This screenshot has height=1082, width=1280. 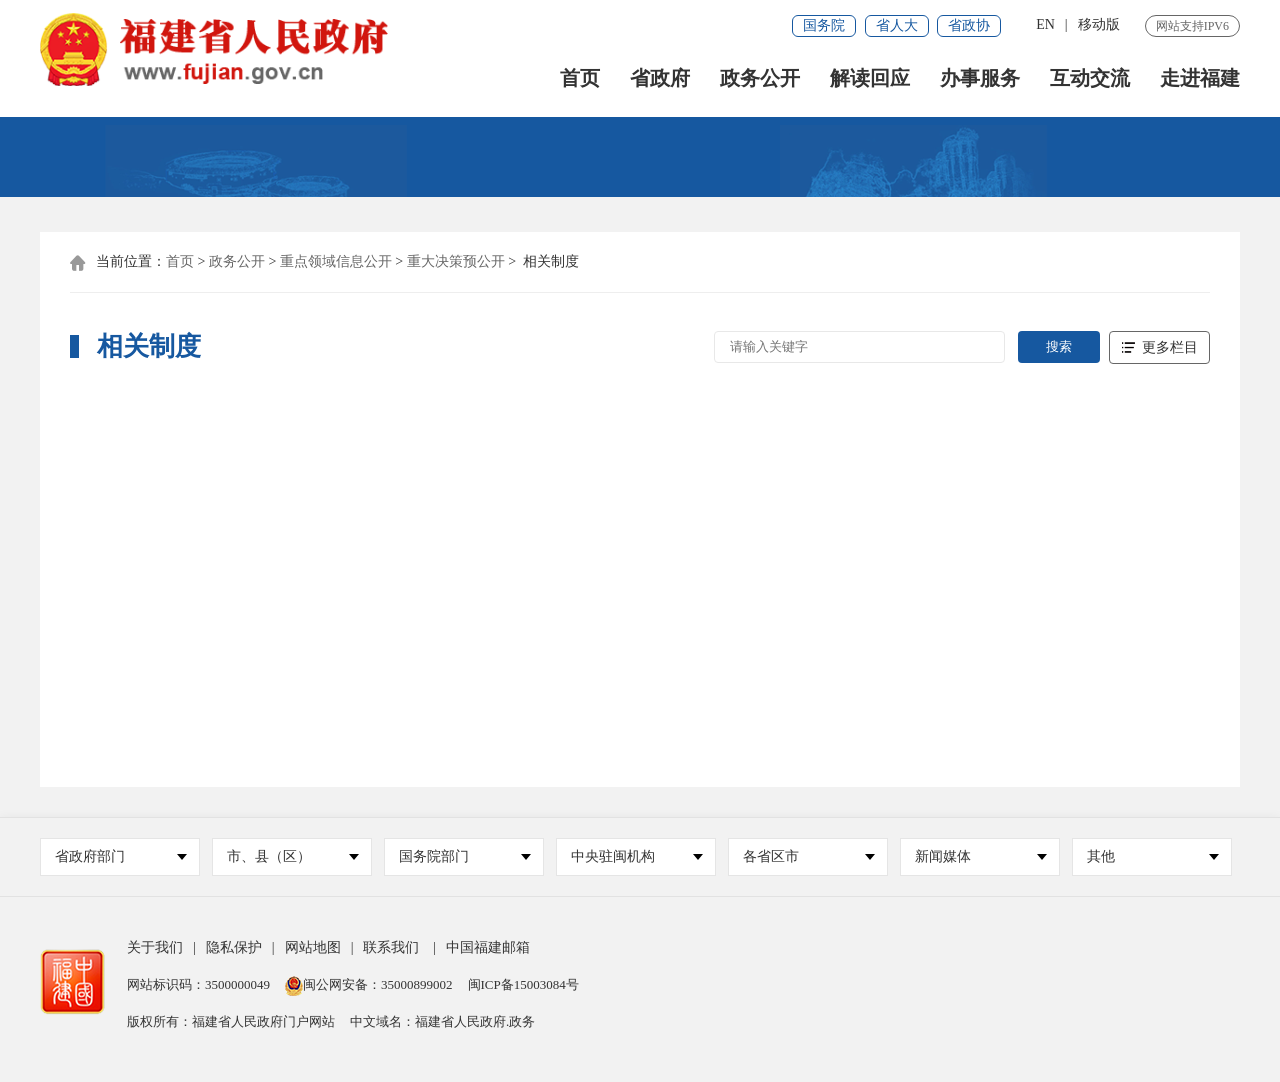 I want to click on 省政府, so click(x=660, y=80).